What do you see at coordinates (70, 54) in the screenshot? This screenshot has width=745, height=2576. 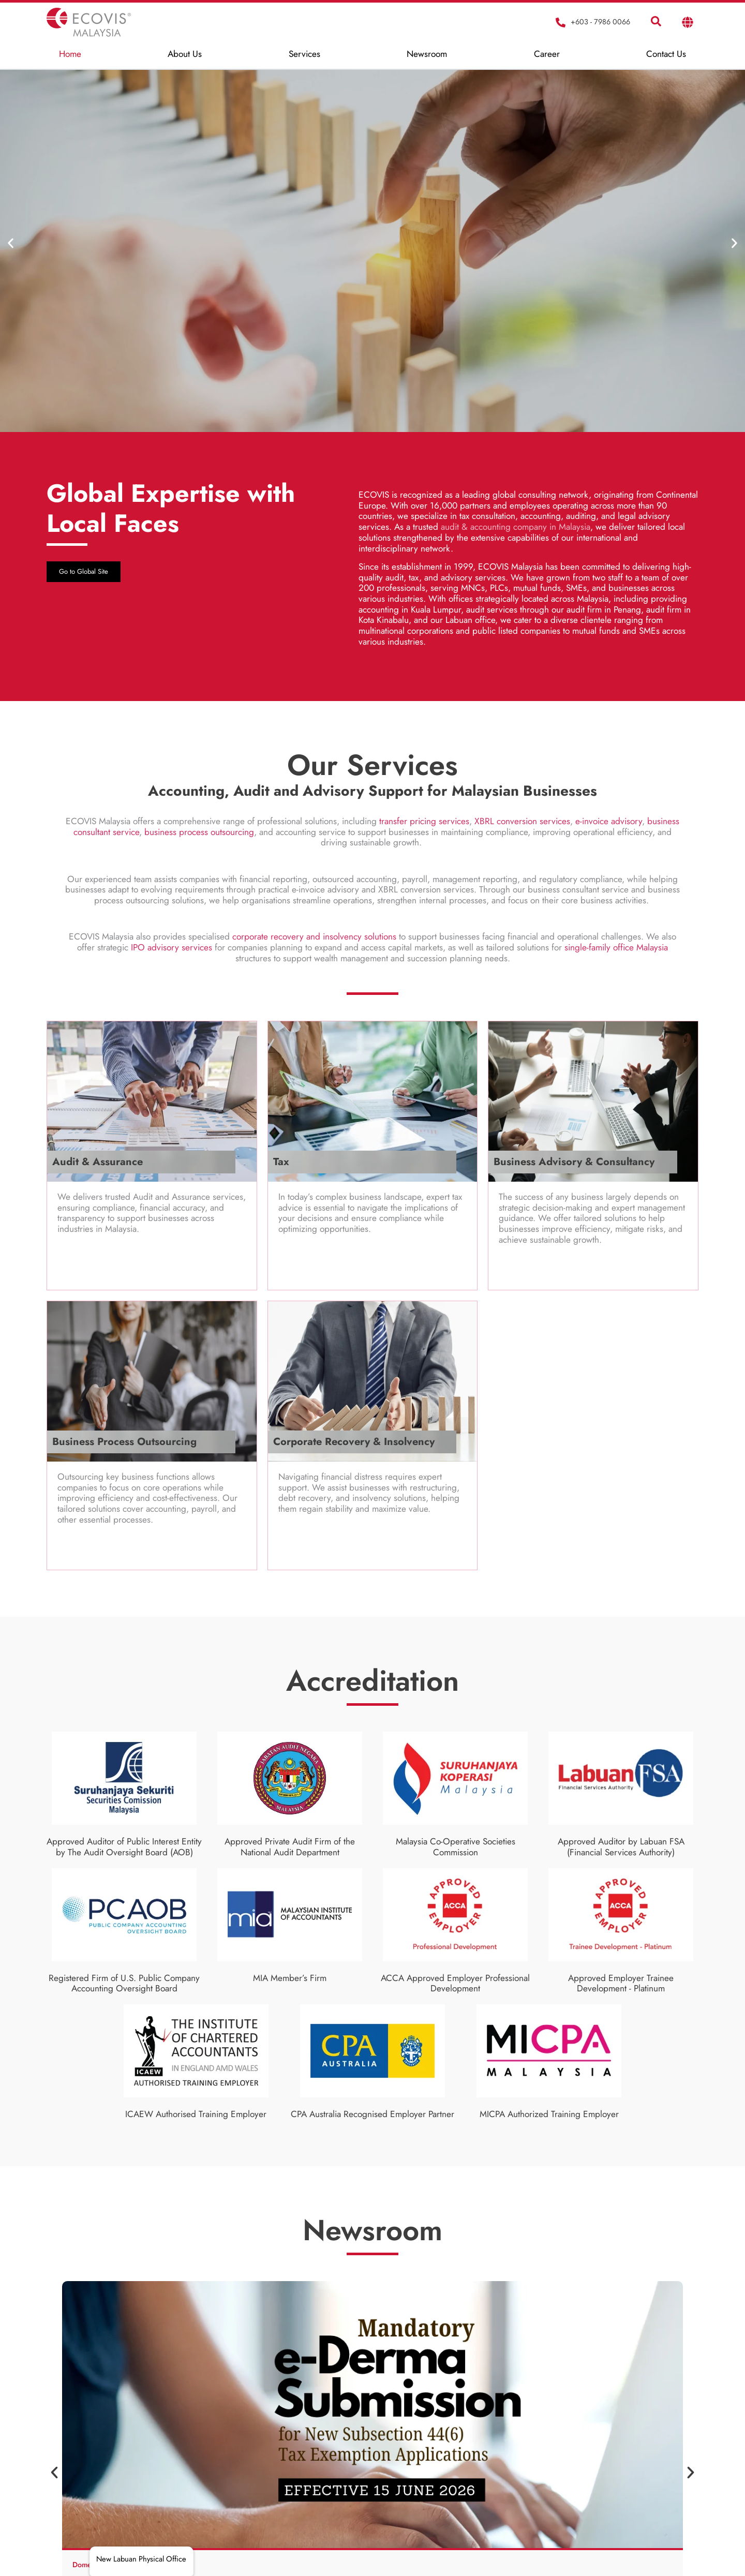 I see `Home` at bounding box center [70, 54].